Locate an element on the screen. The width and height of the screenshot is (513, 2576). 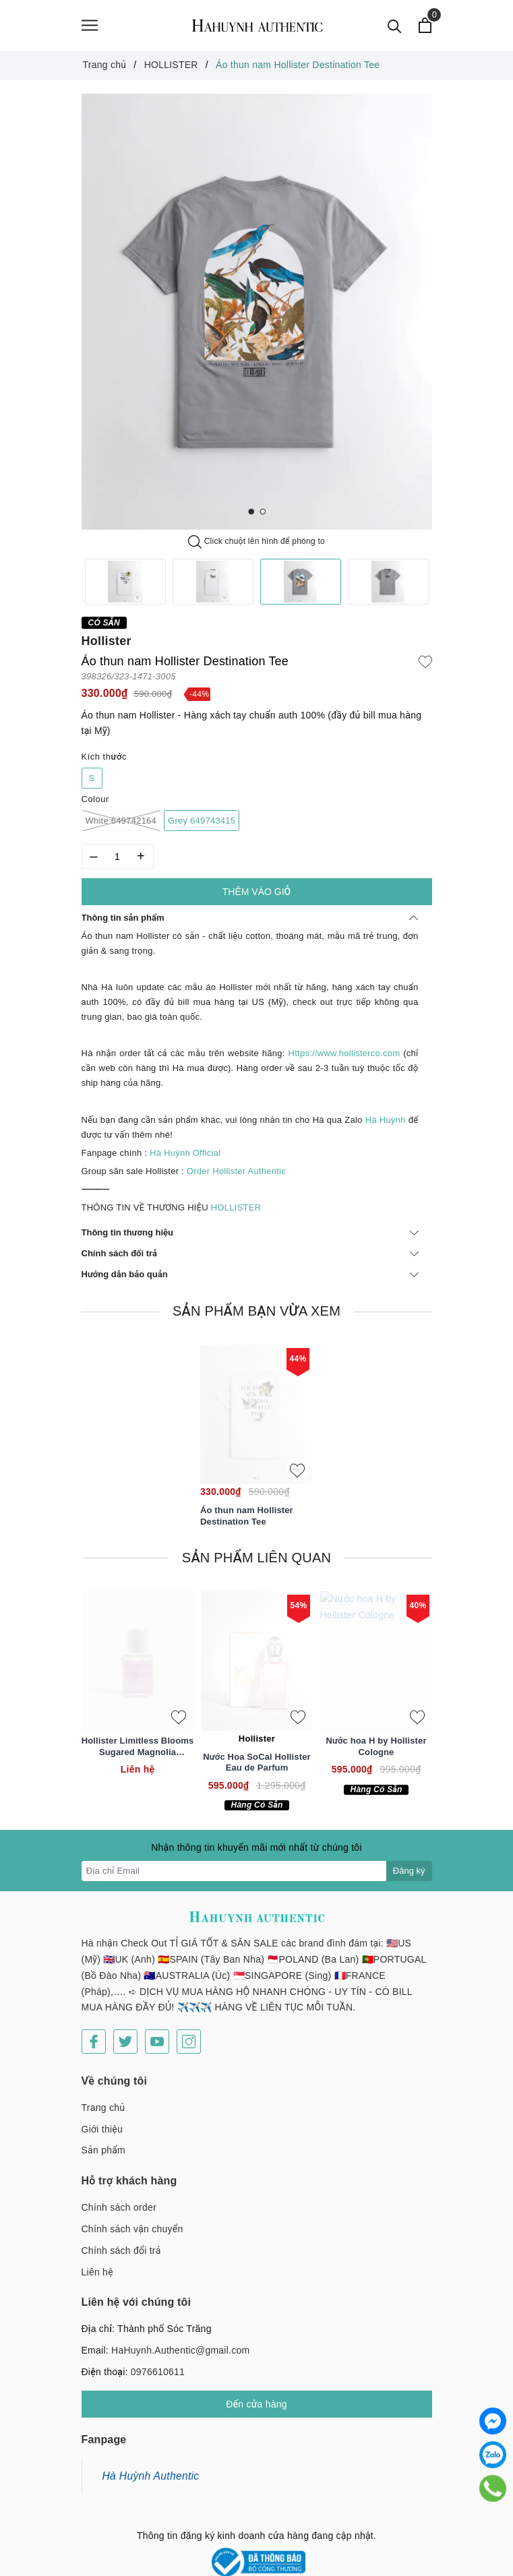
Hollister Limitless Blooms Sugared Magnolia Perfume is located at coordinates (138, 1747).